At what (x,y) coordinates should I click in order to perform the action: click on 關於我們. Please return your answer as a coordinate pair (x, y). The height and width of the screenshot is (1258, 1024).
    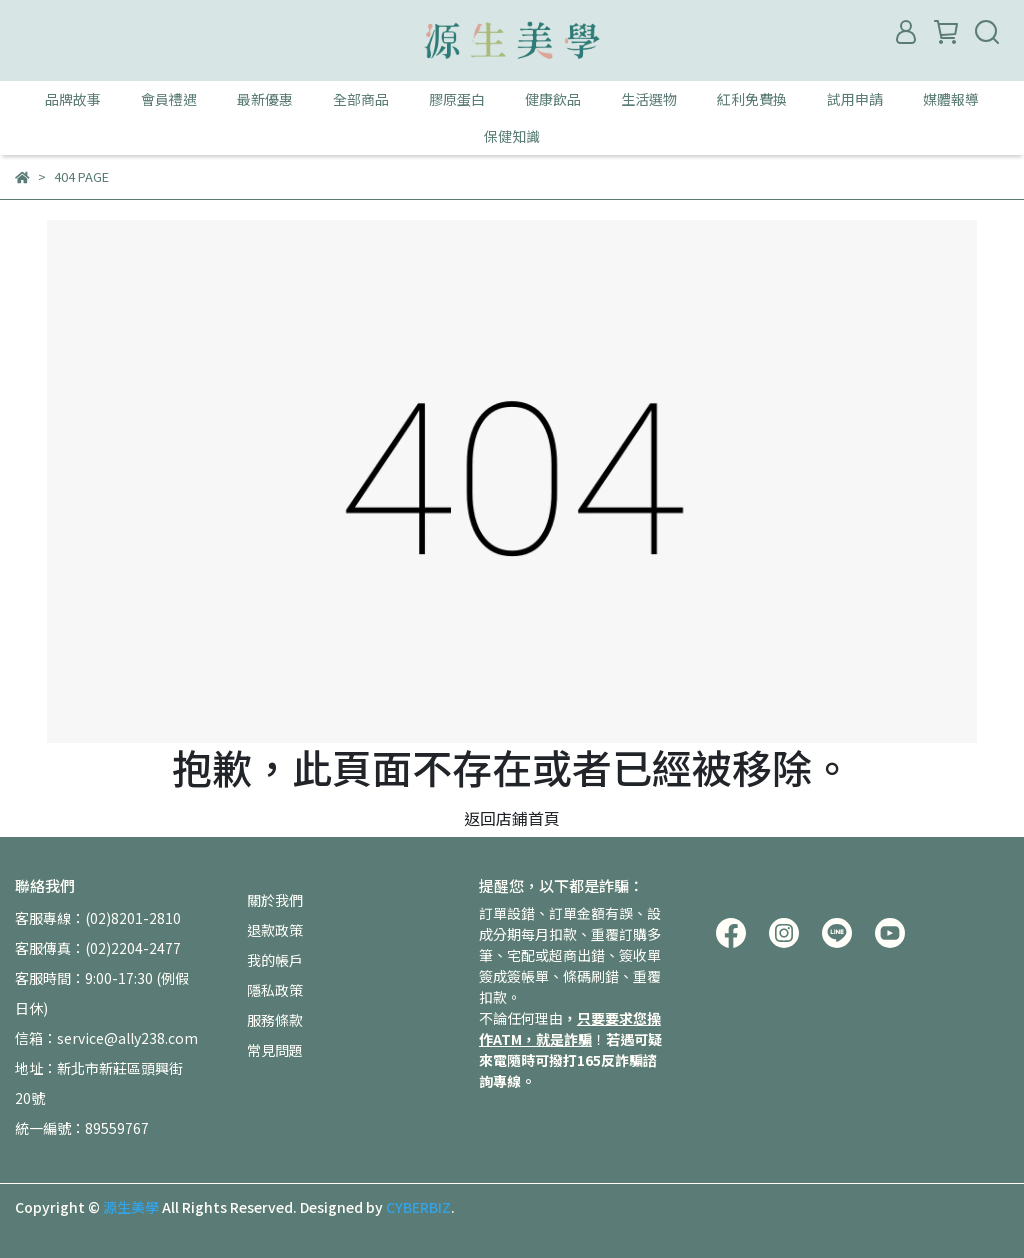
    Looking at the image, I should click on (275, 900).